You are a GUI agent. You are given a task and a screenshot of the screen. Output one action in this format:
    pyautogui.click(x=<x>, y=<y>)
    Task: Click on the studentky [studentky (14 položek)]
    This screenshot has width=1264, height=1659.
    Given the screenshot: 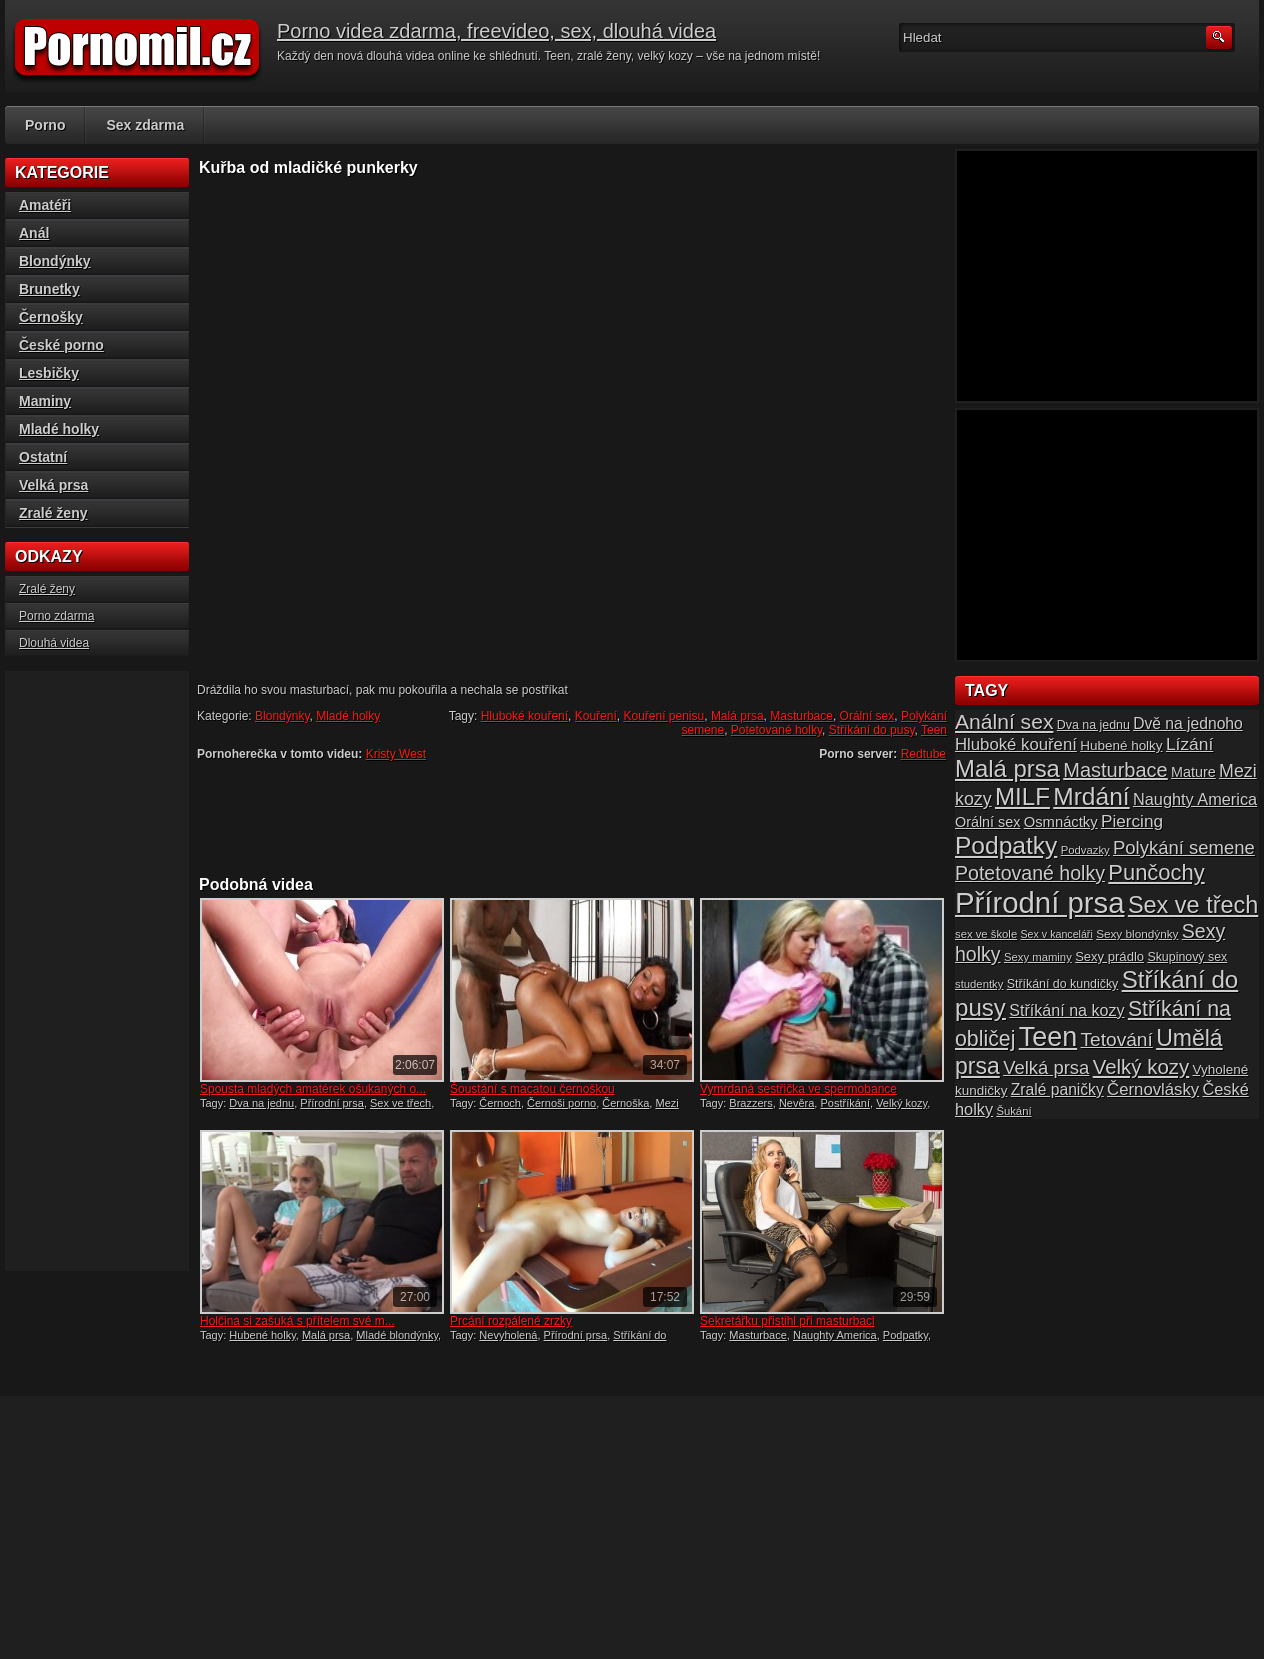 What is the action you would take?
    pyautogui.click(x=979, y=984)
    